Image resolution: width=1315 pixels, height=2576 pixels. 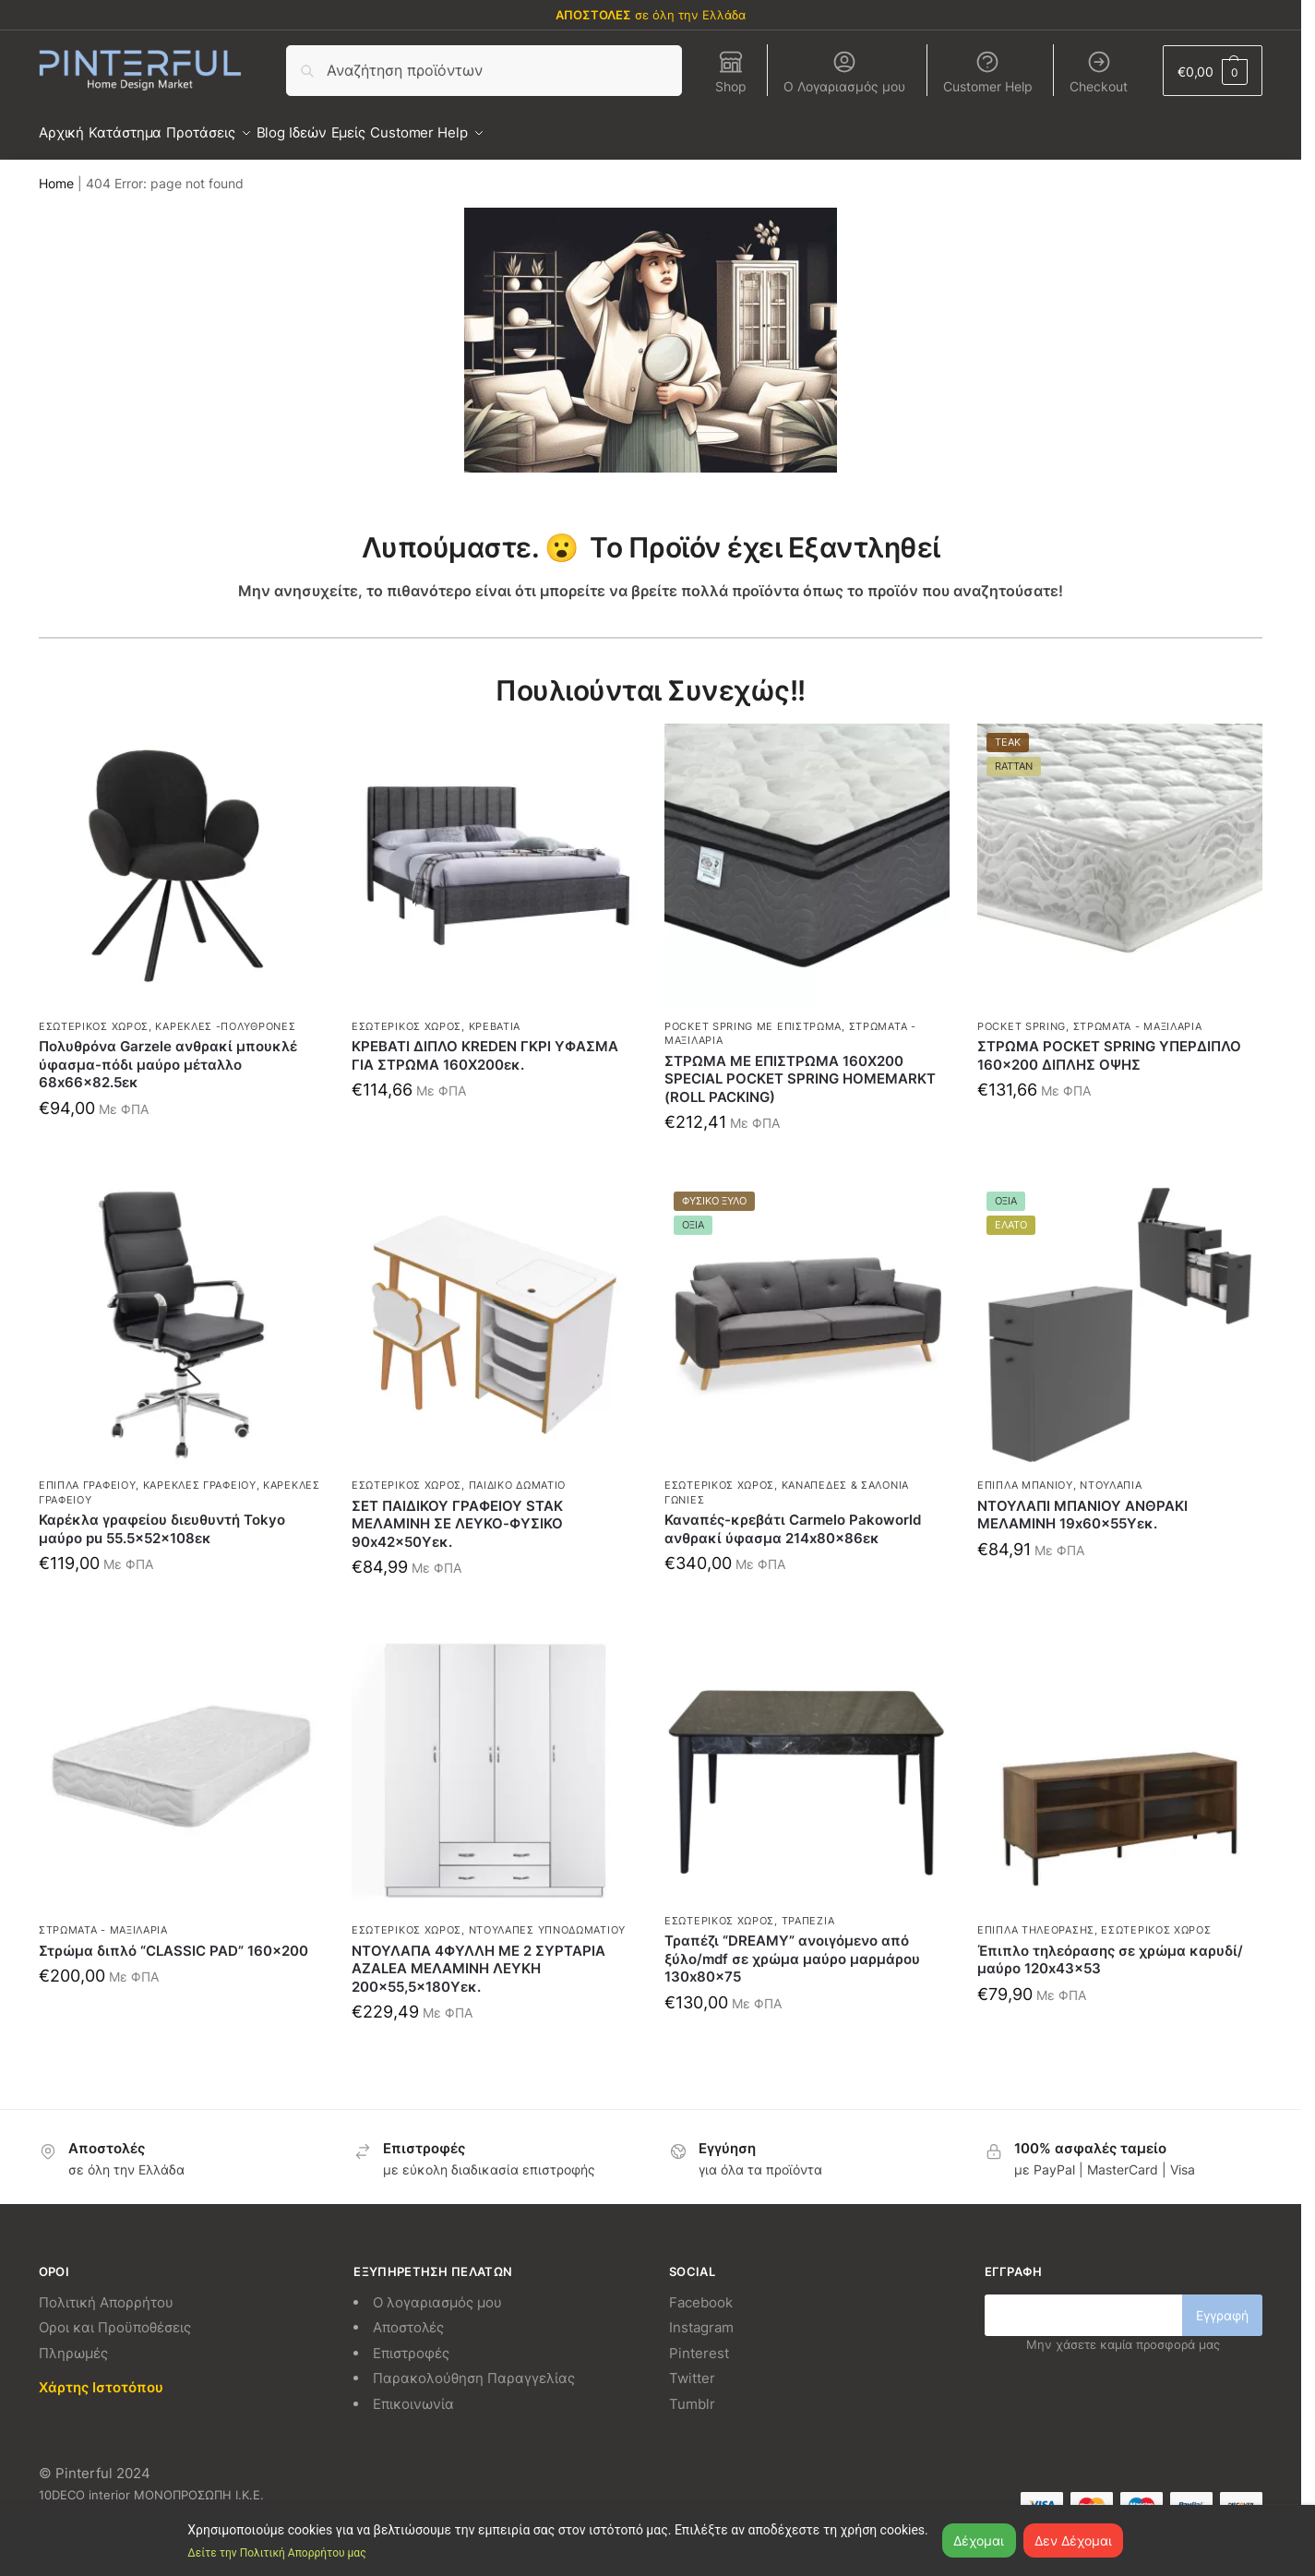 What do you see at coordinates (457, 1513) in the screenshot?
I see `ΣΕΤ ΠΑΙΔΙΚΟΥ ΓΡΑΦΕΙΟΥ STAK ΜΕΛΑΜΙΝΗ ΣΕ ΛΕΥΚΟ-ΦΥΣΙΚΟ 90x42x50Υεκ.` at bounding box center [457, 1513].